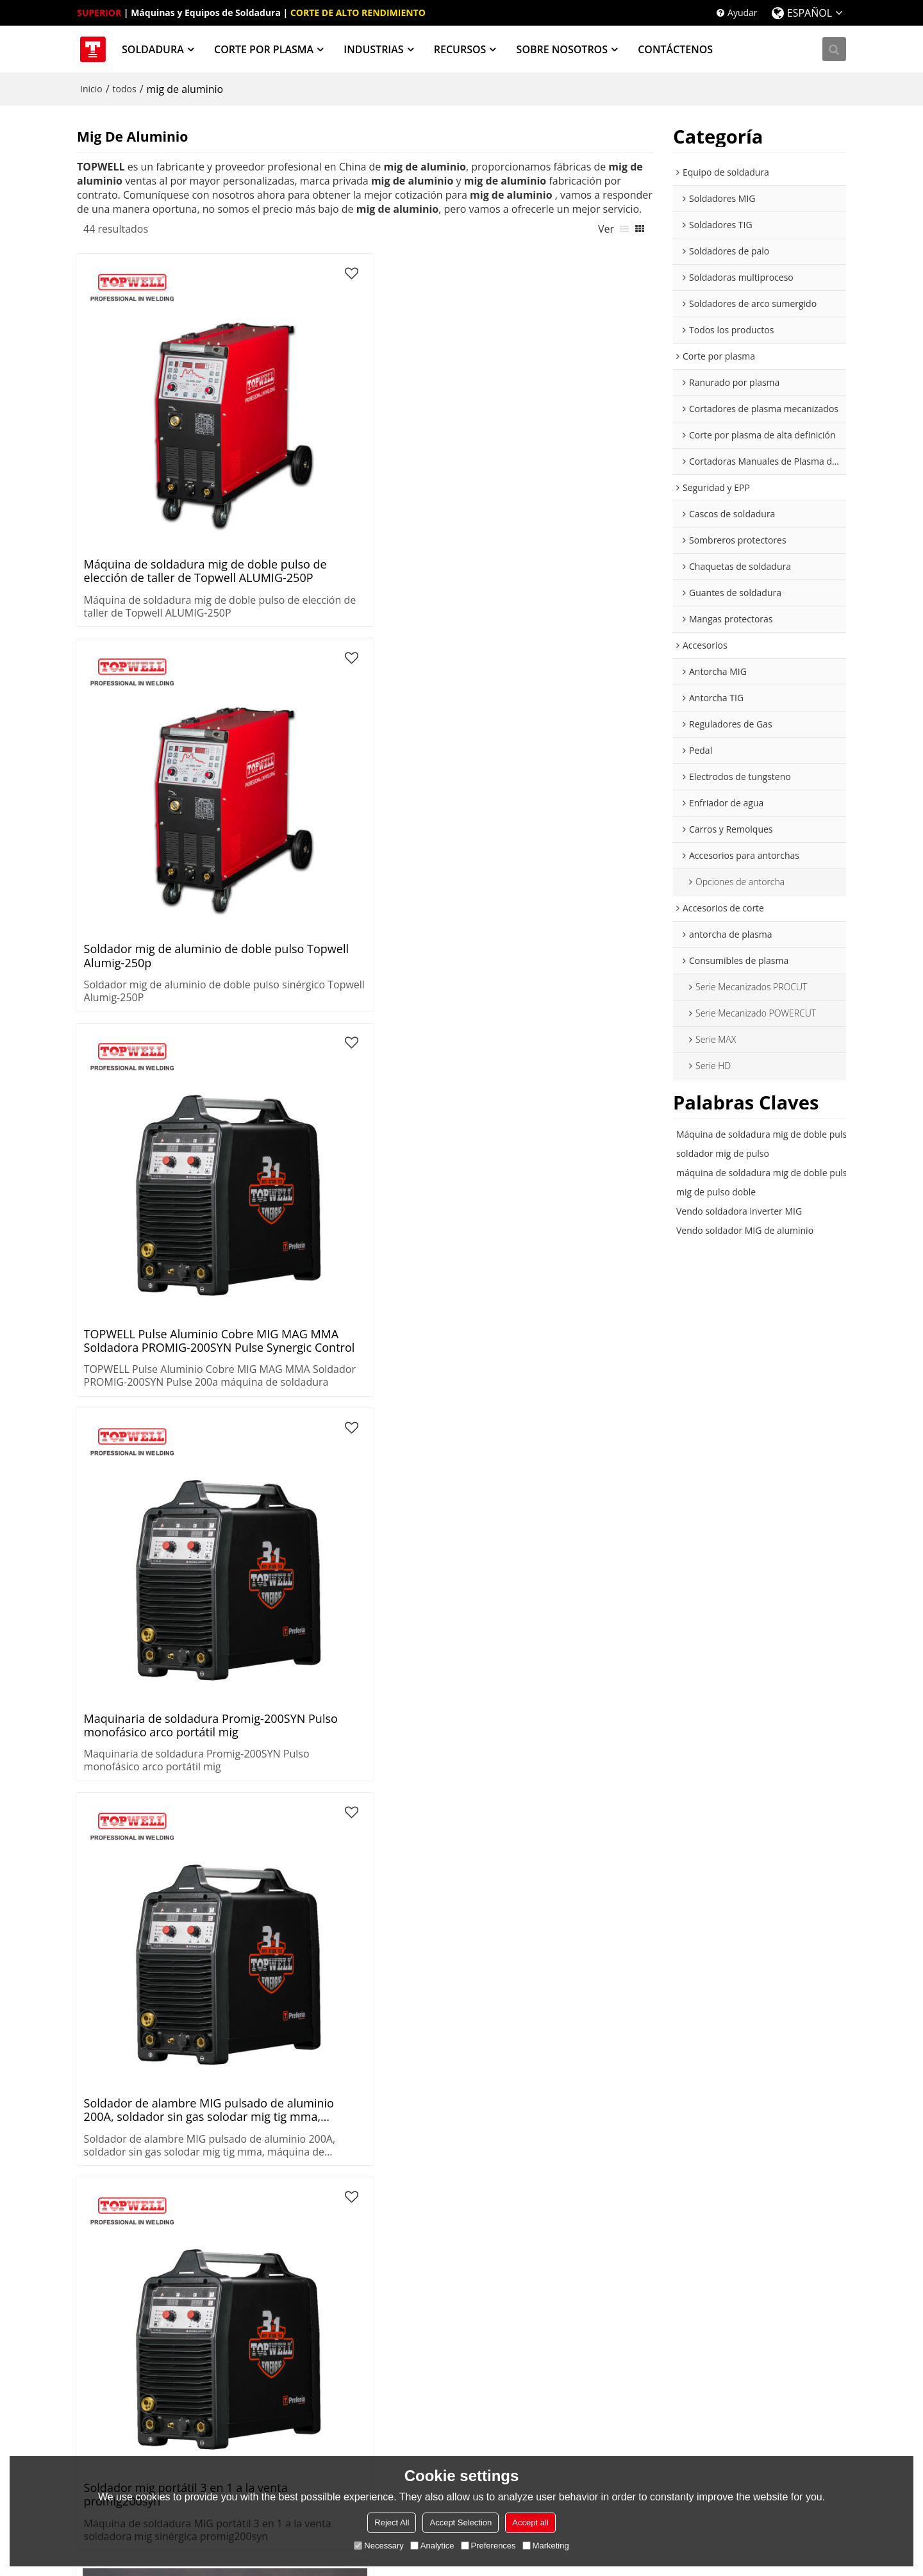 This screenshot has width=923, height=2576. What do you see at coordinates (429, 1073) in the screenshot?
I see `Topwell barato maquina de soldar gas mig soldador Alumig-500CP` at bounding box center [429, 1073].